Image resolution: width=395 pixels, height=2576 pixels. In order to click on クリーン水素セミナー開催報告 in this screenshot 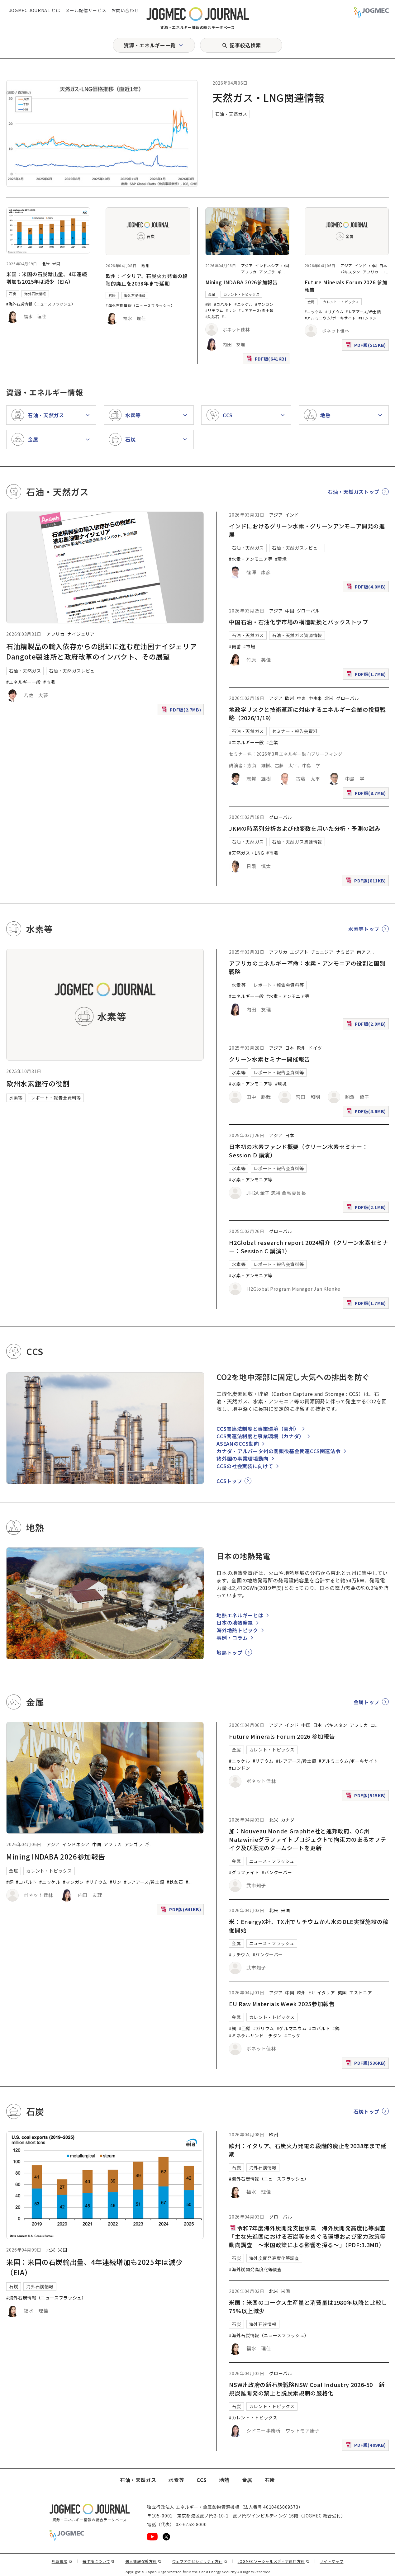, I will do `click(269, 1059)`.